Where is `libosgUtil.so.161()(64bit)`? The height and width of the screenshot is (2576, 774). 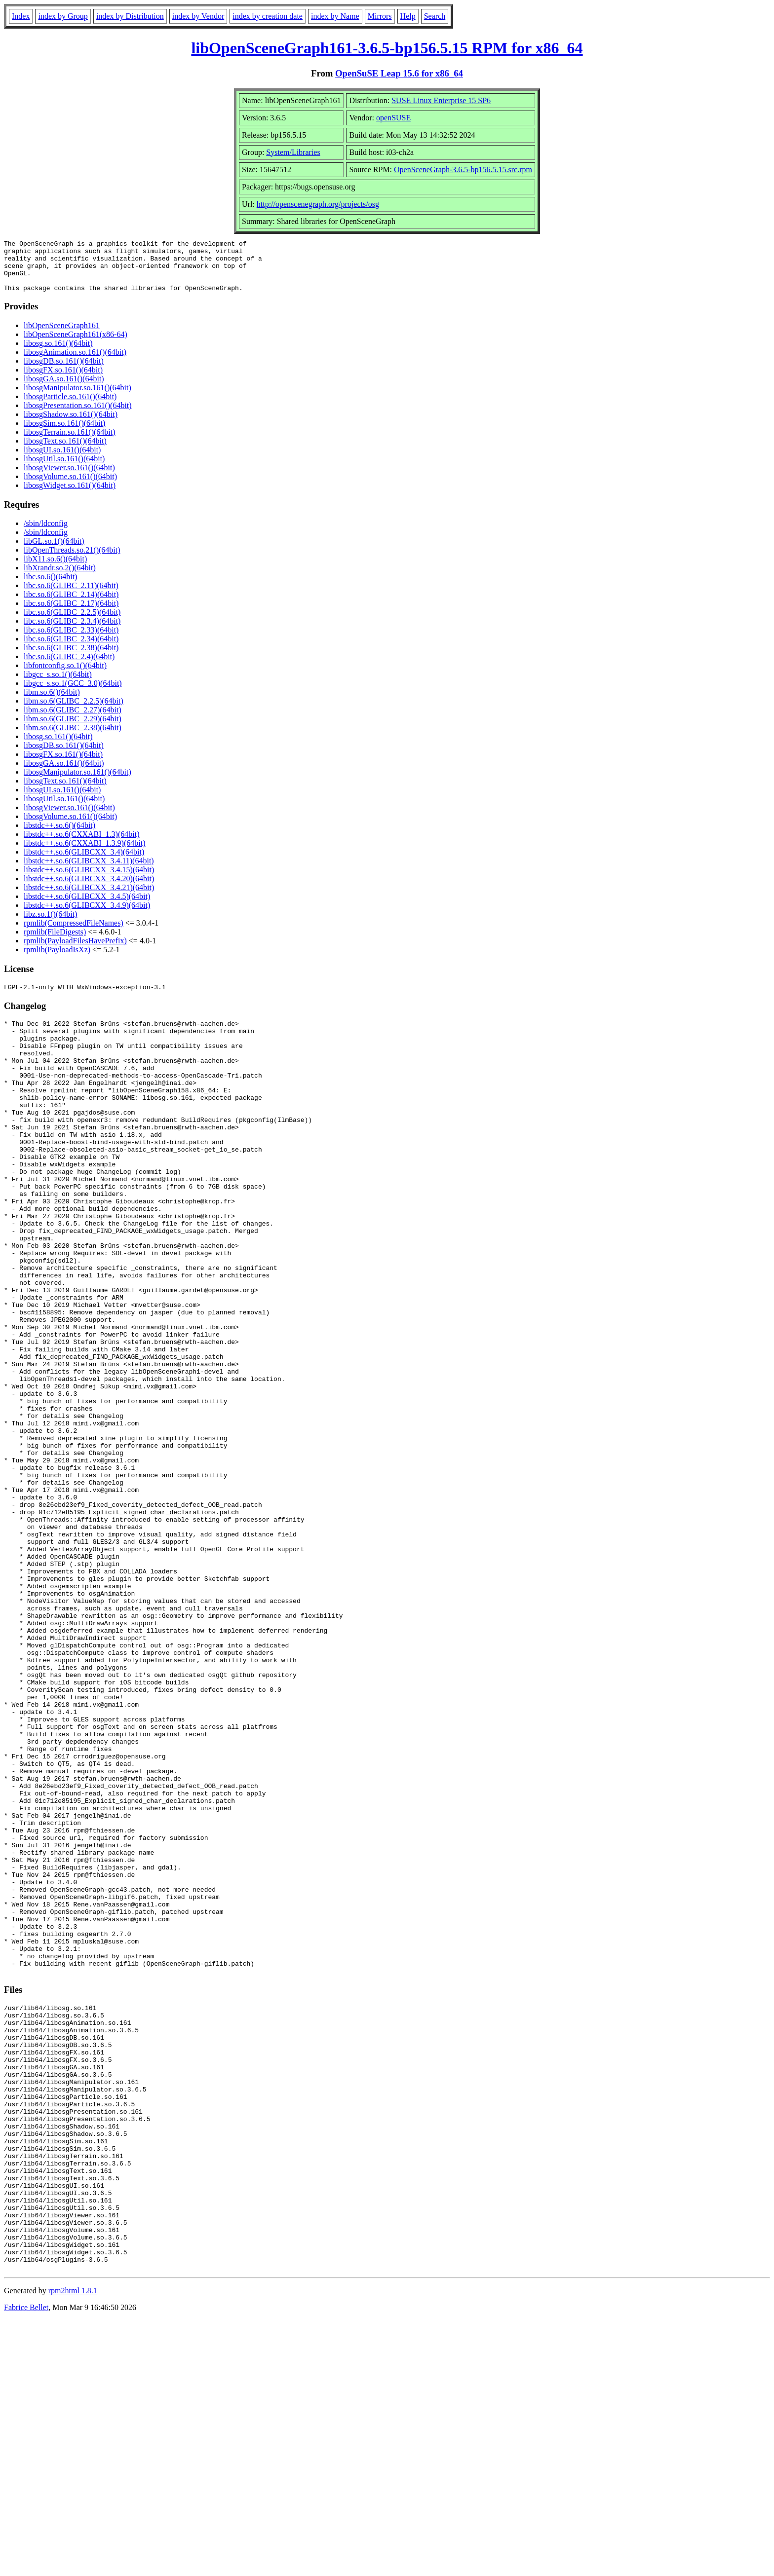 libosgUtil.so.161()(64bit) is located at coordinates (64, 469).